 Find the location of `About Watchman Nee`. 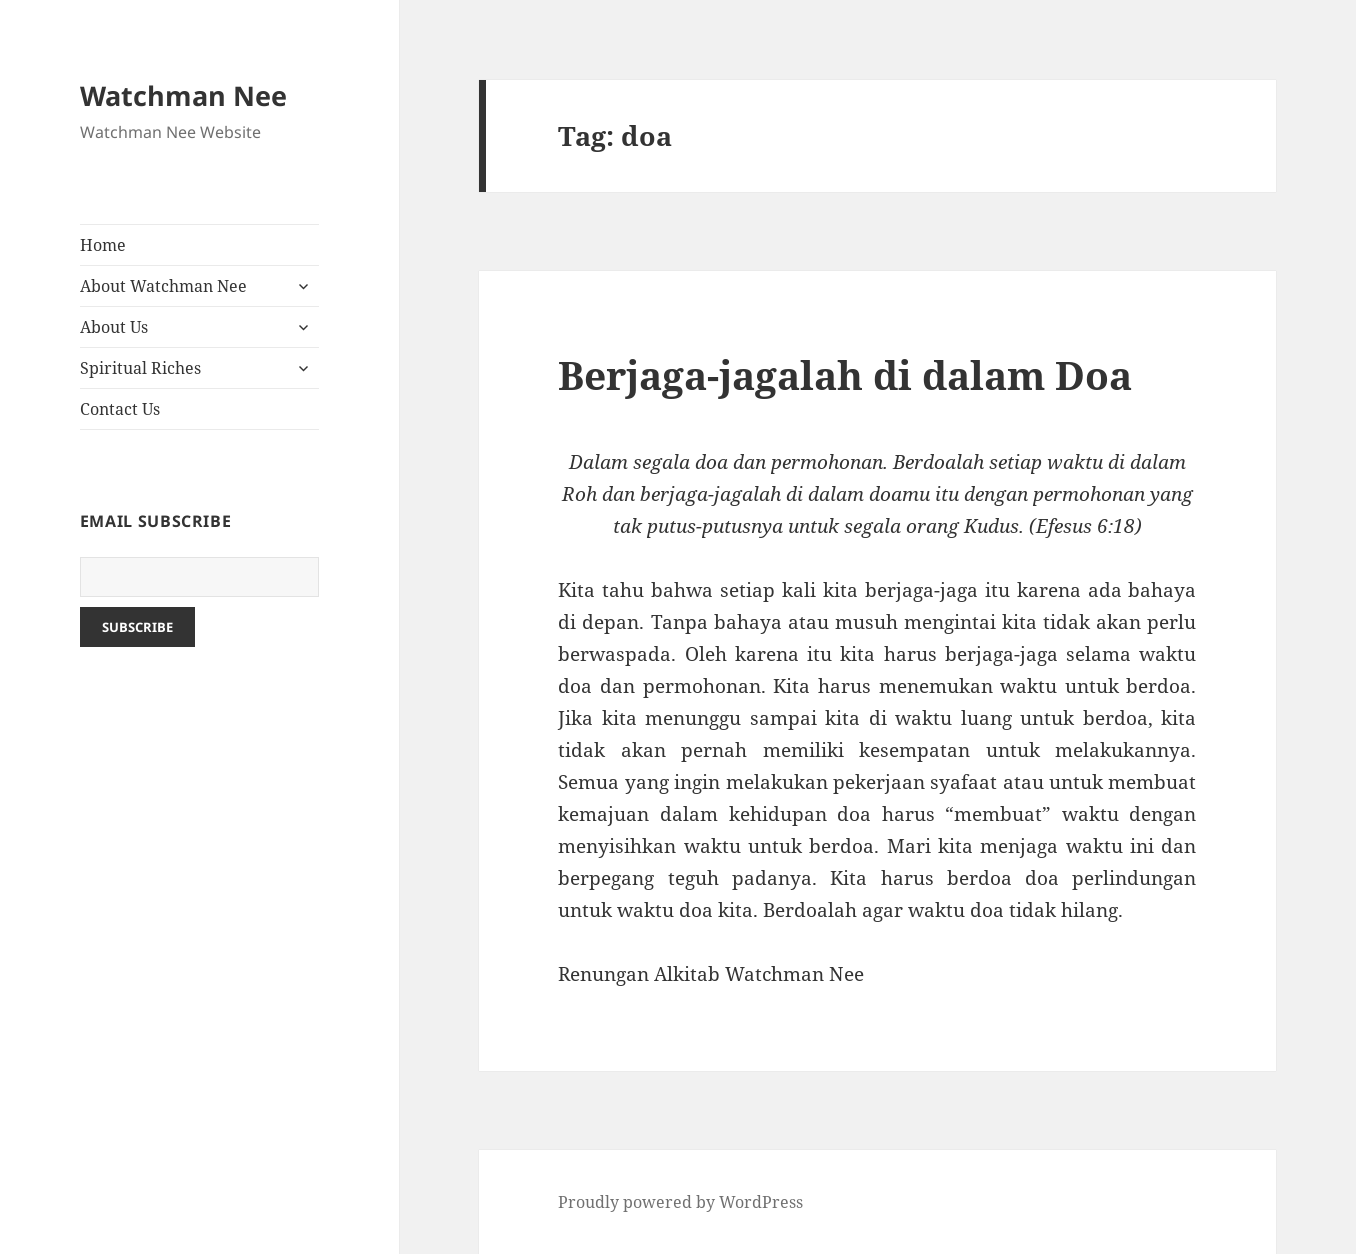

About Watchman Nee is located at coordinates (163, 286).